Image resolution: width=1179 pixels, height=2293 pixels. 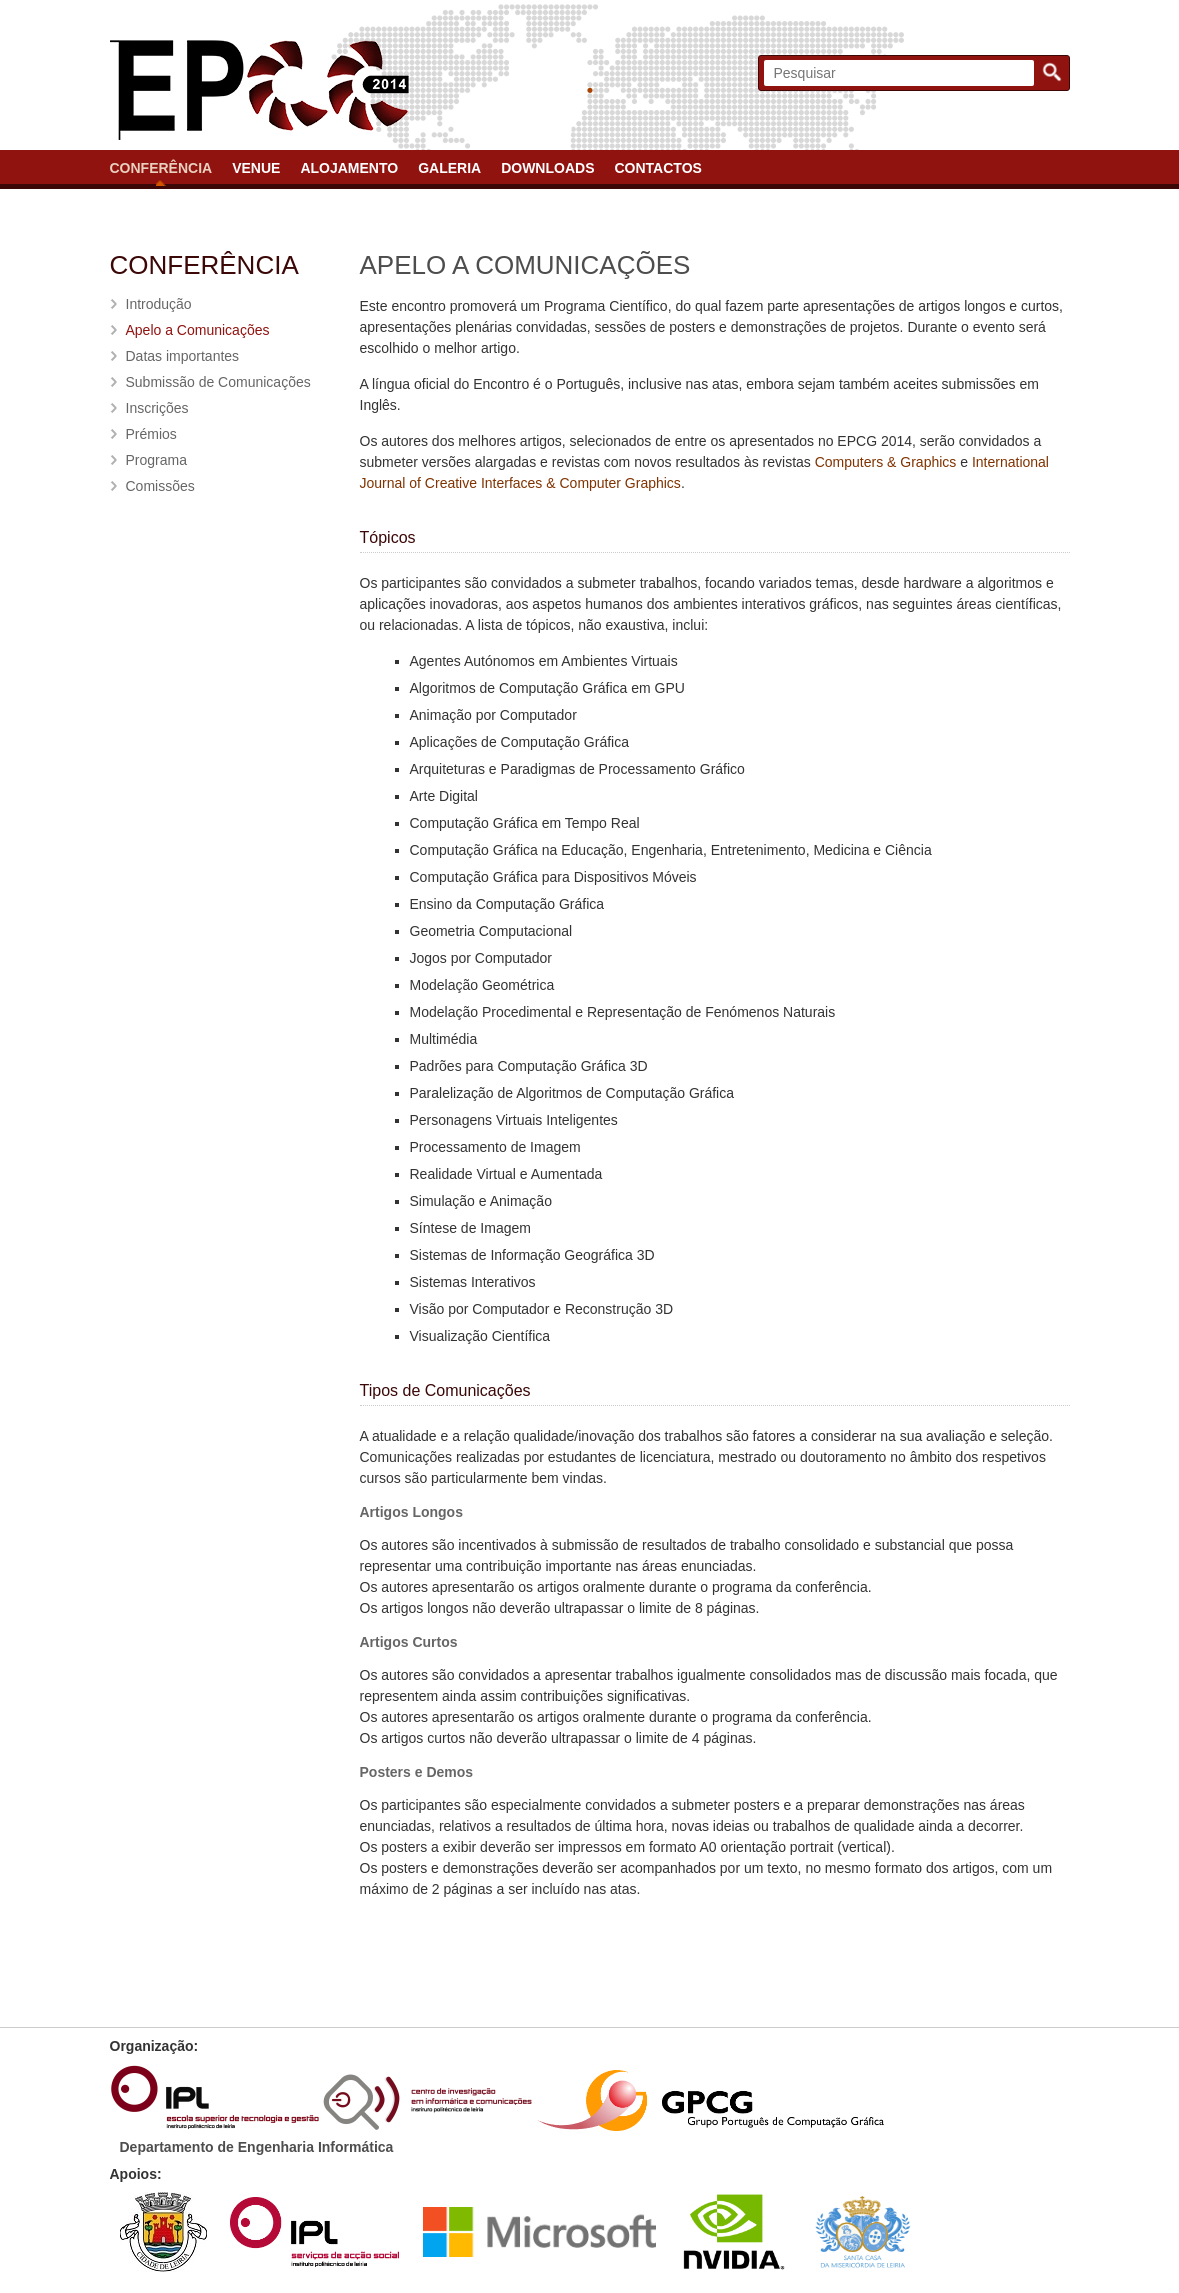 What do you see at coordinates (218, 382) in the screenshot?
I see `Submissão de Comunicações` at bounding box center [218, 382].